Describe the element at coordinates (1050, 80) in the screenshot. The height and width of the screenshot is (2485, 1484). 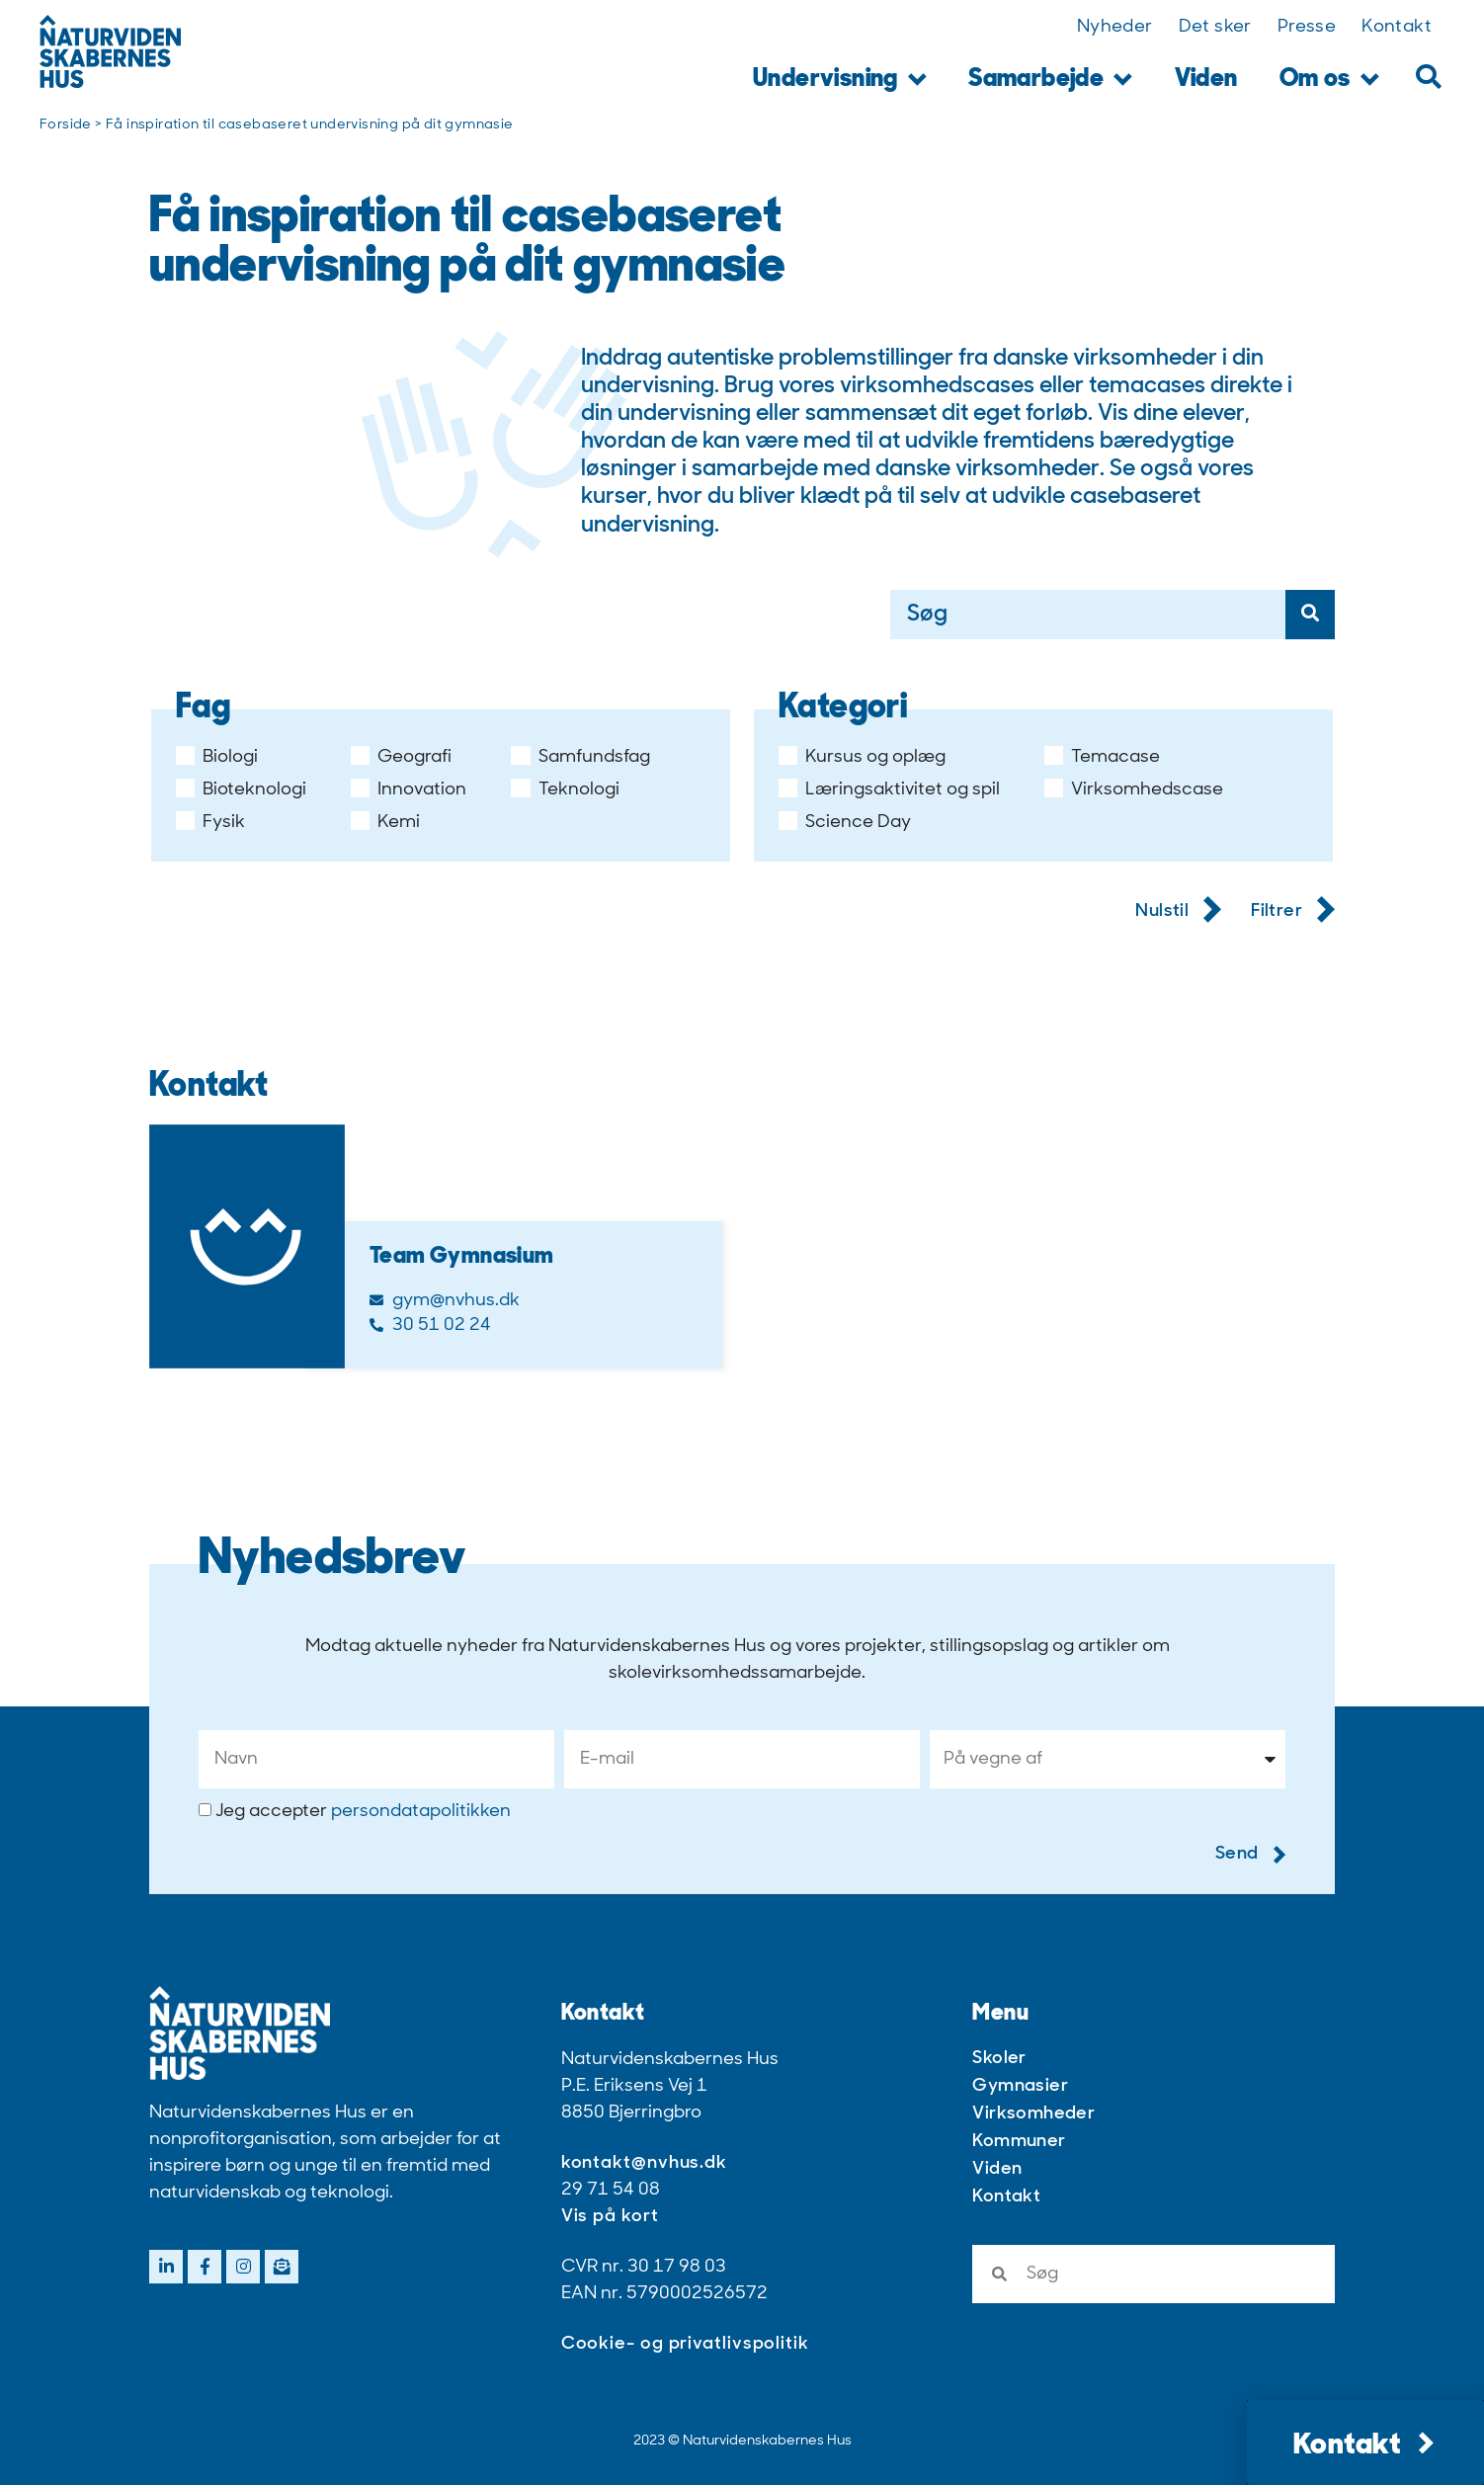
I see `Samarbejde` at that location.